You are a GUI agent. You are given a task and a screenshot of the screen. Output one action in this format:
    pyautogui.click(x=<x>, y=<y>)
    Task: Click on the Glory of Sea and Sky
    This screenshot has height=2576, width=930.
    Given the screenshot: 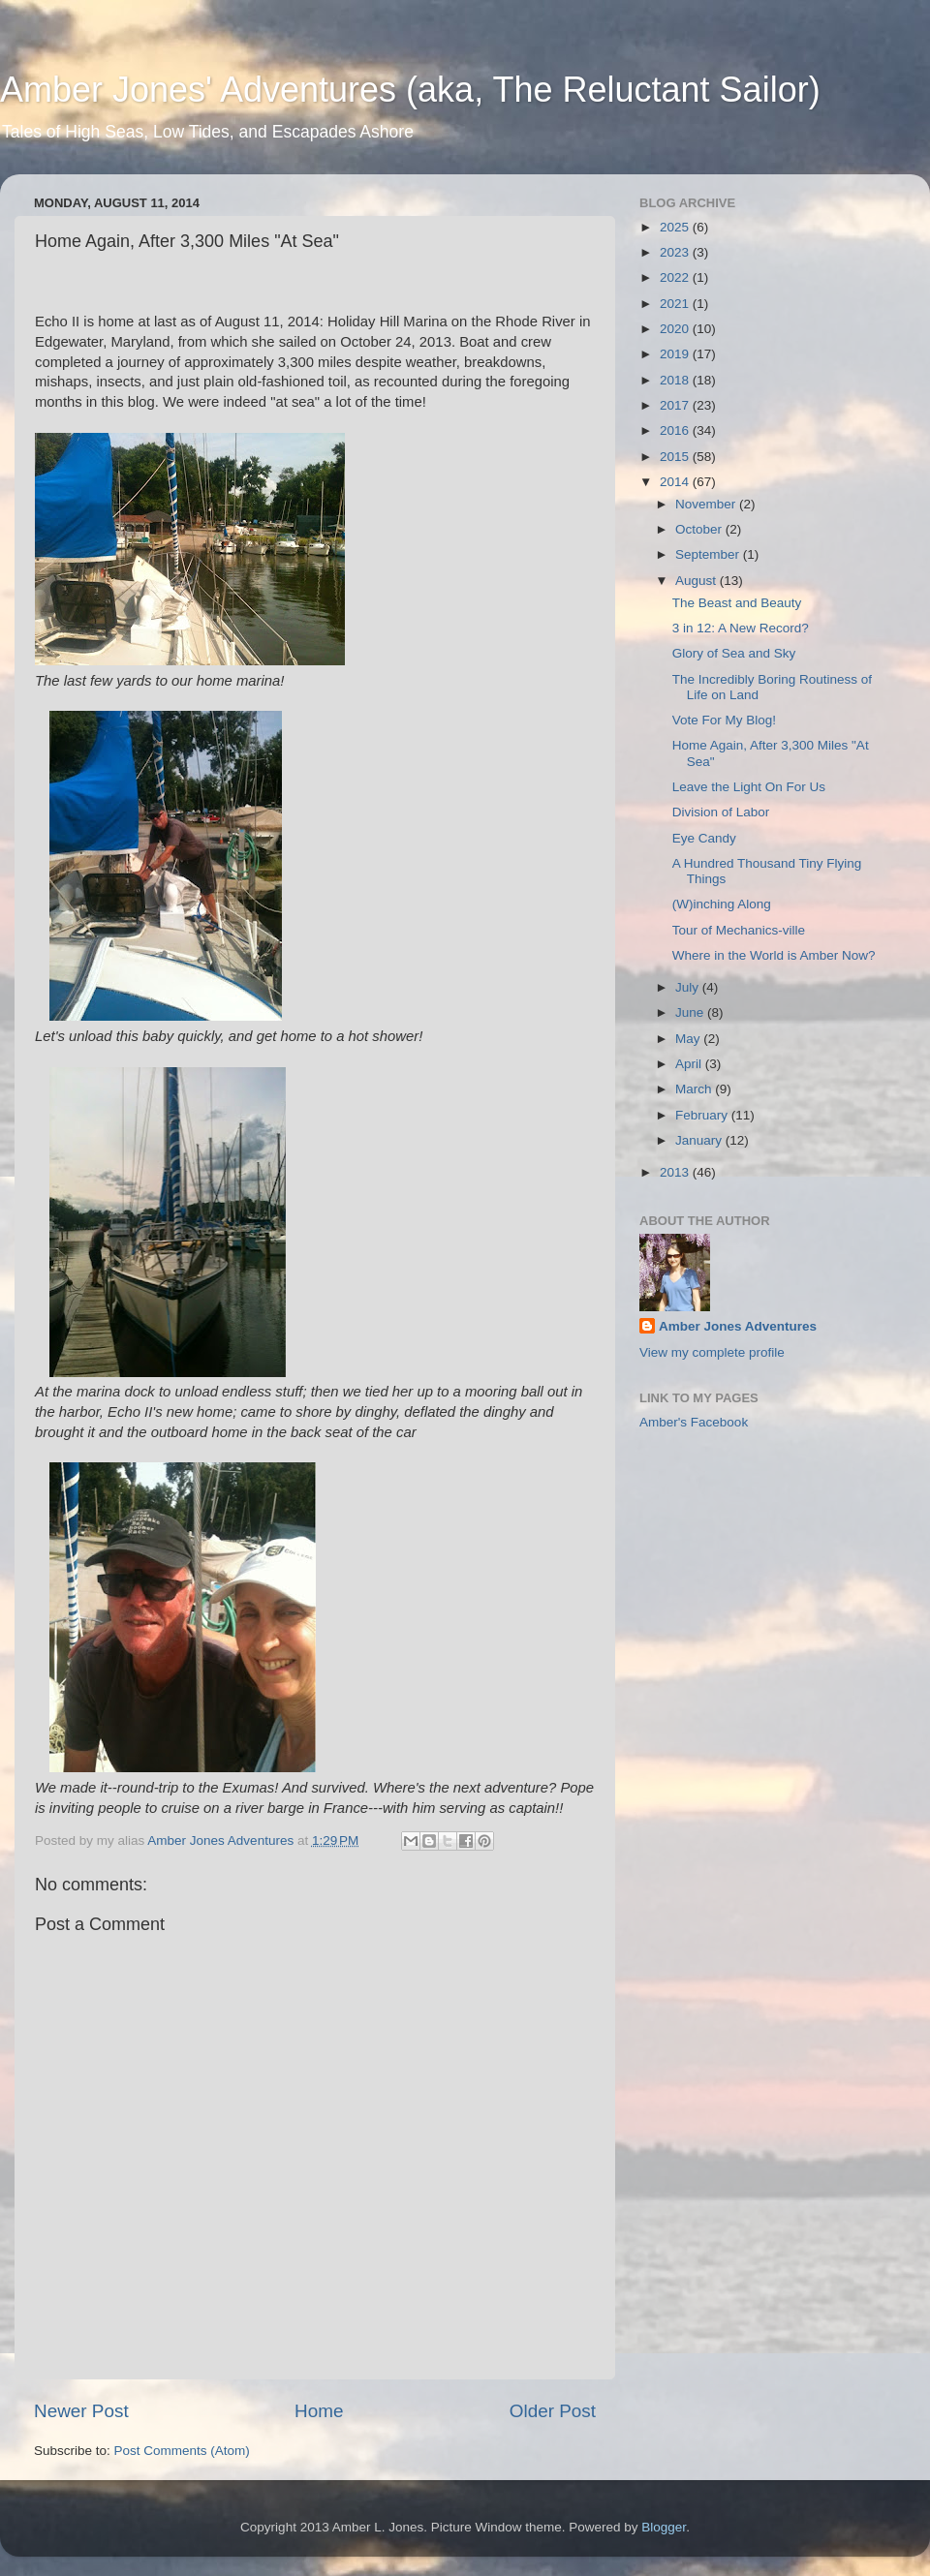 What is the action you would take?
    pyautogui.click(x=734, y=653)
    